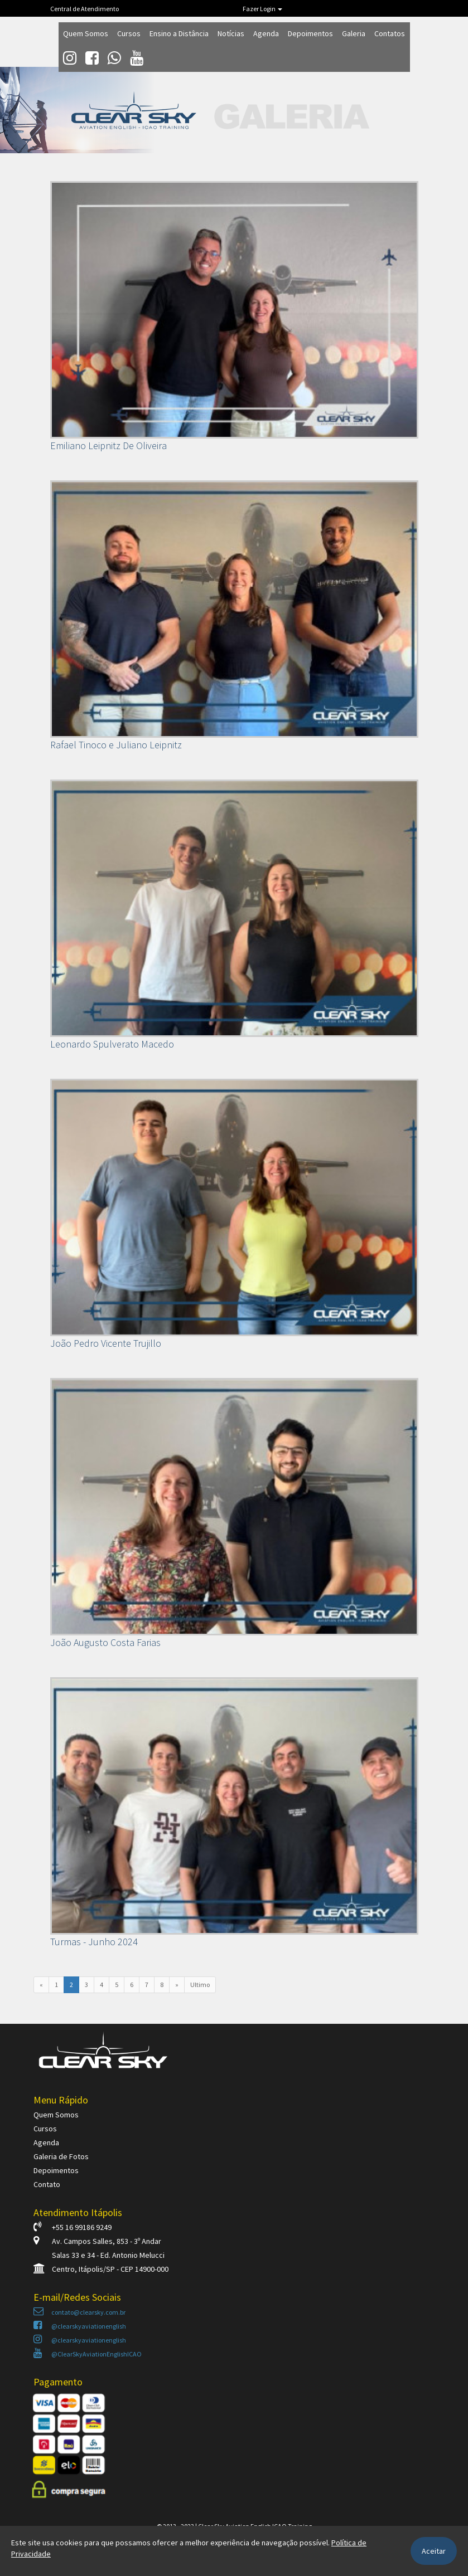 The width and height of the screenshot is (468, 2576). Describe the element at coordinates (72, 2227) in the screenshot. I see `+55 16 99186 9249` at that location.